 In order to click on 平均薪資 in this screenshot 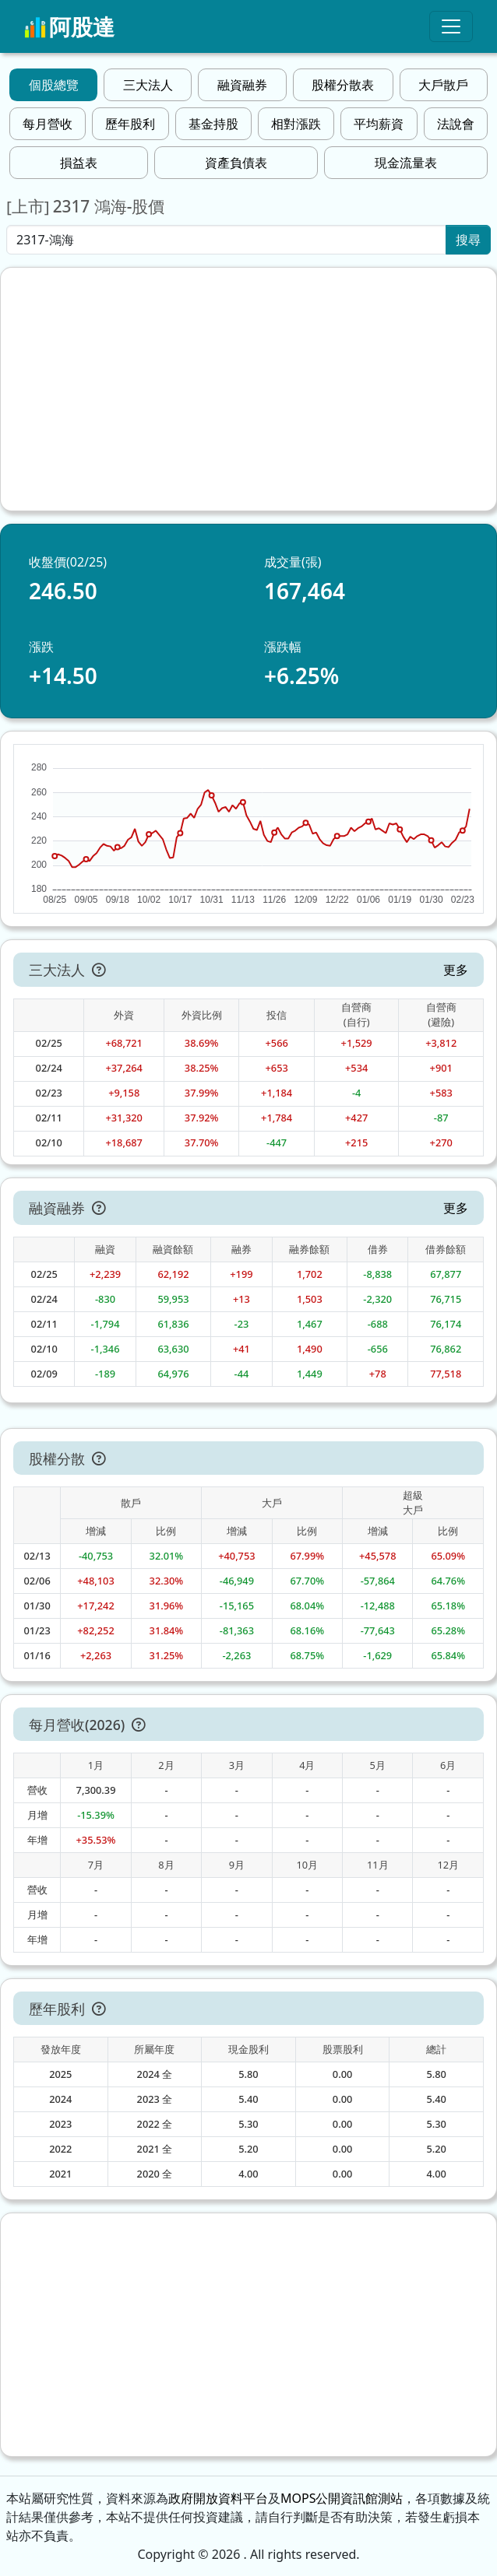, I will do `click(379, 123)`.